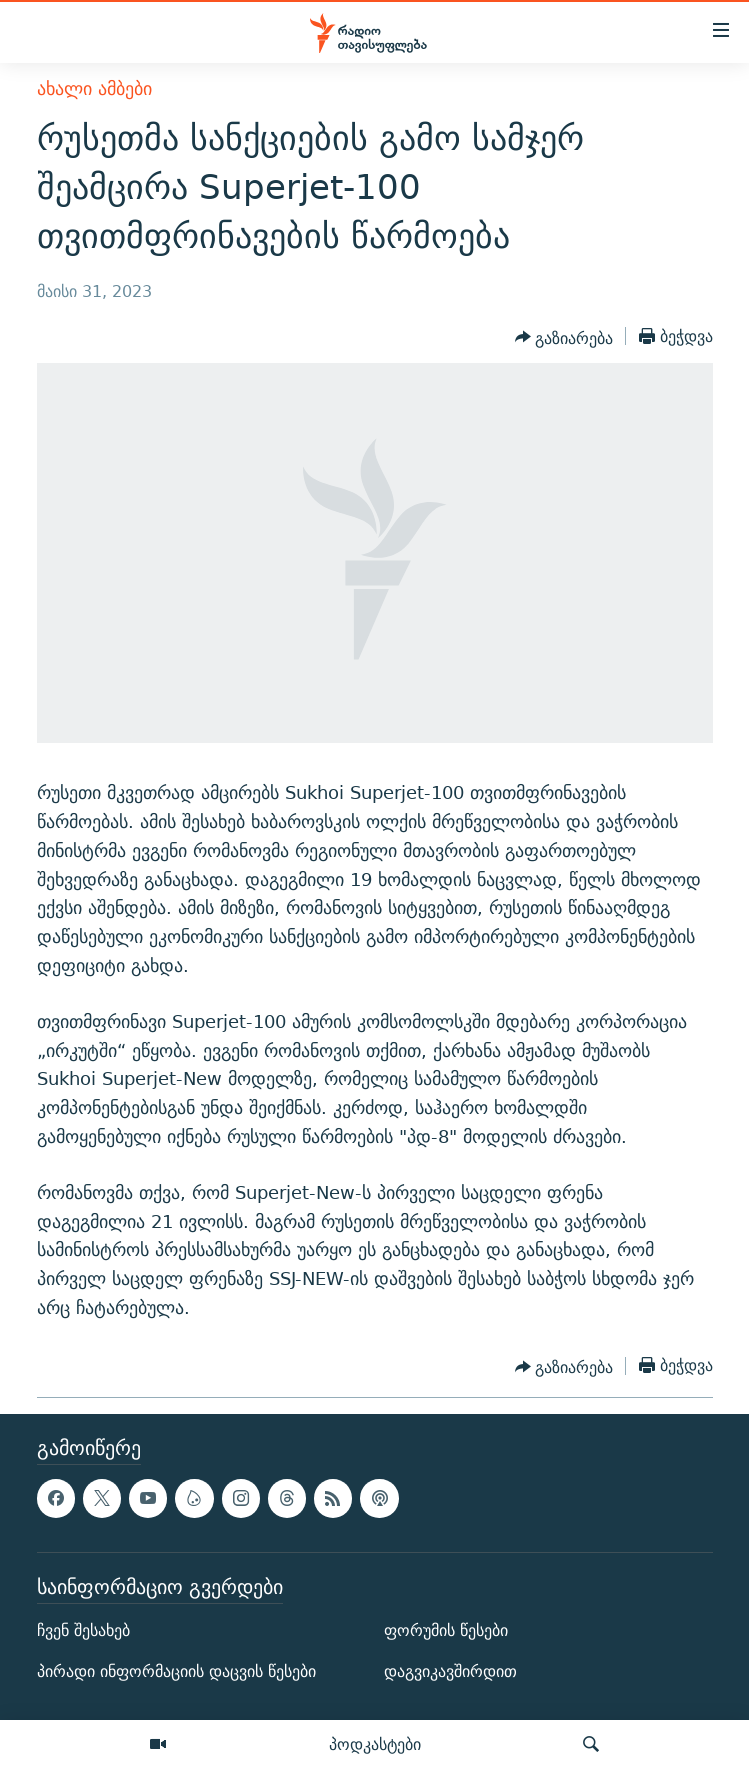 This screenshot has height=1770, width=749. Describe the element at coordinates (564, 338) in the screenshot. I see `[Button]` at that location.